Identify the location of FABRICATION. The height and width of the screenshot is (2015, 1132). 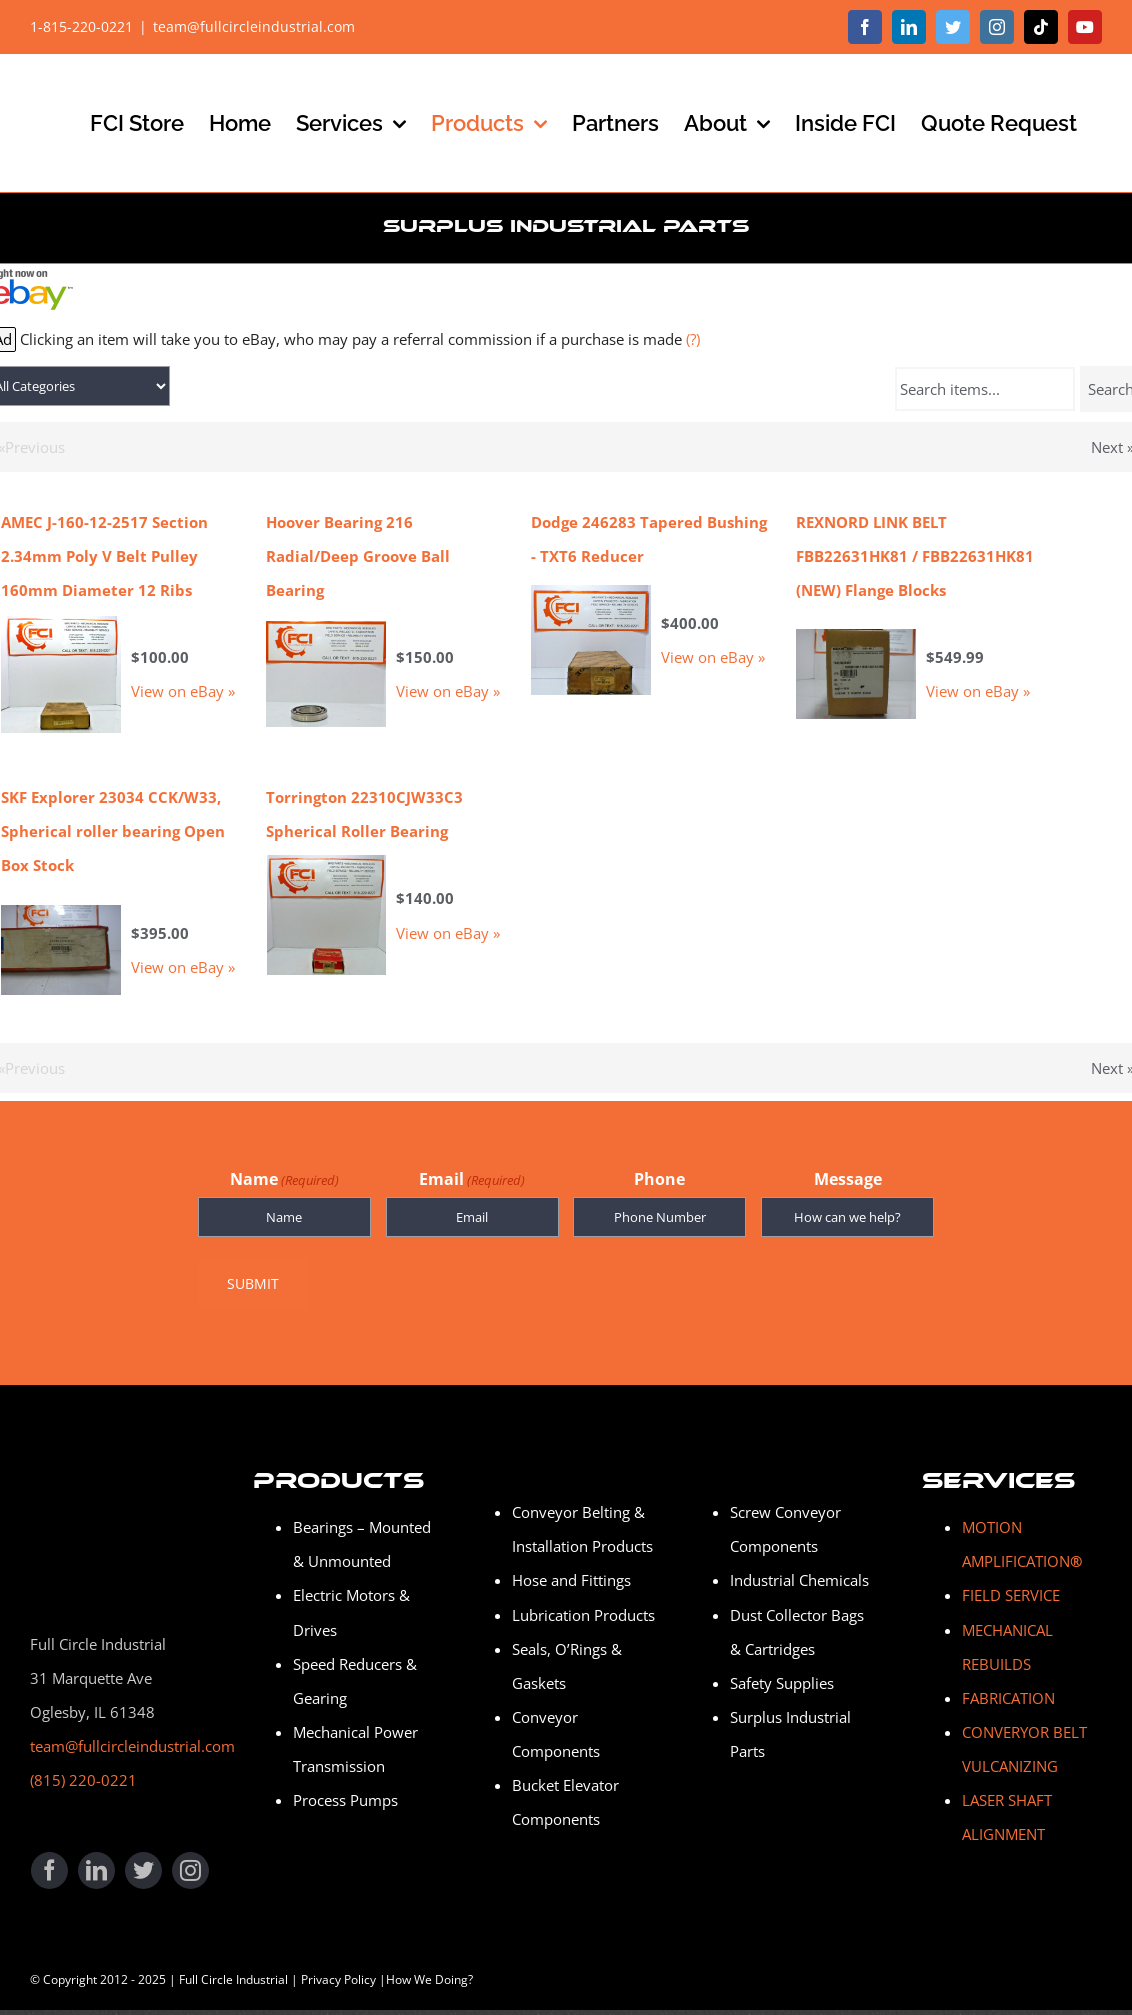
(1008, 1688).